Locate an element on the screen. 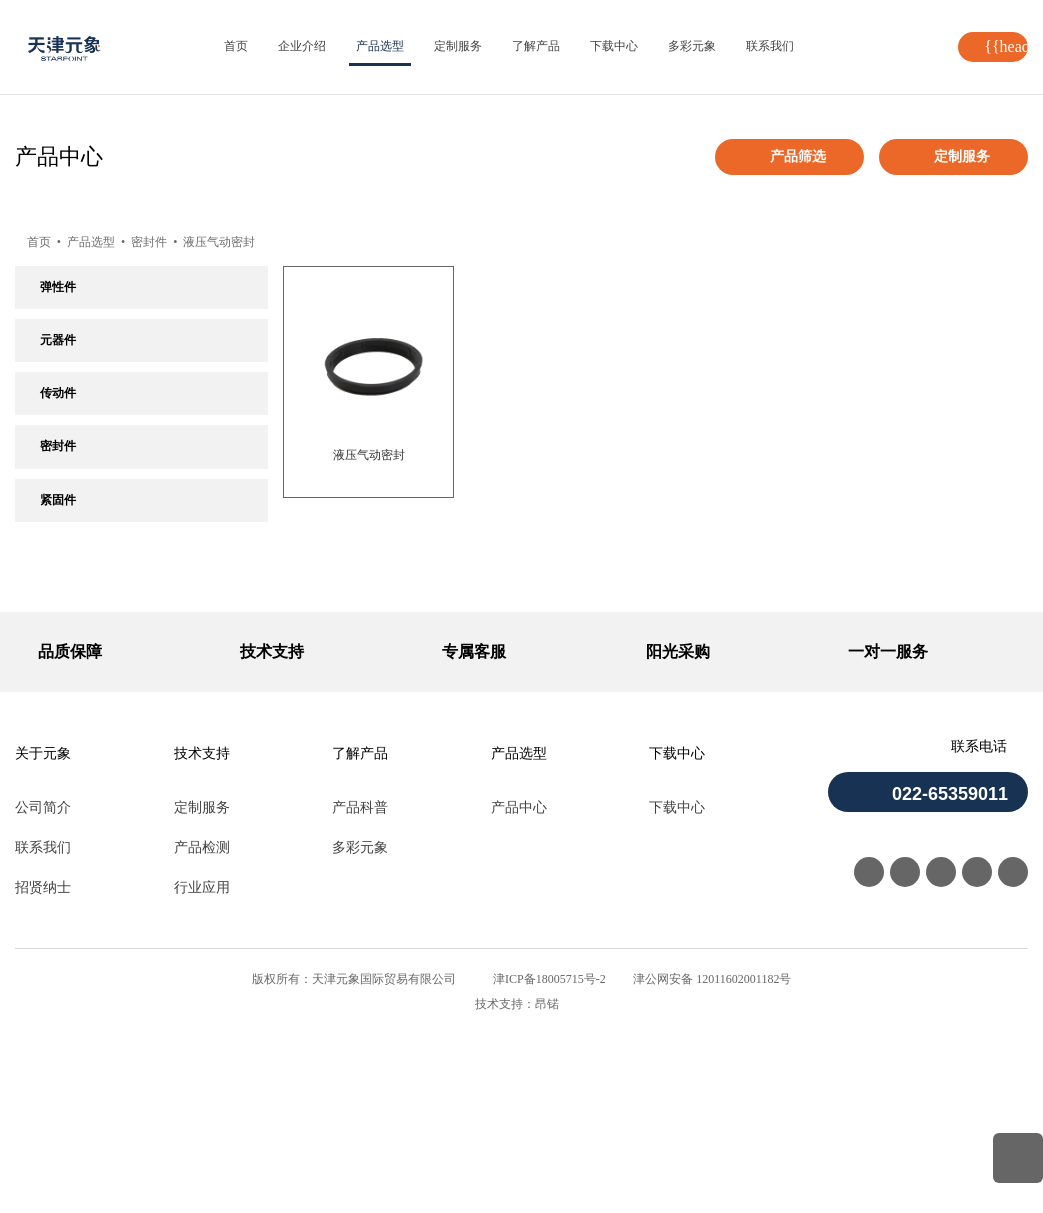 This screenshot has height=1213, width=1043. 液压气动密封 is located at coordinates (230, 242).